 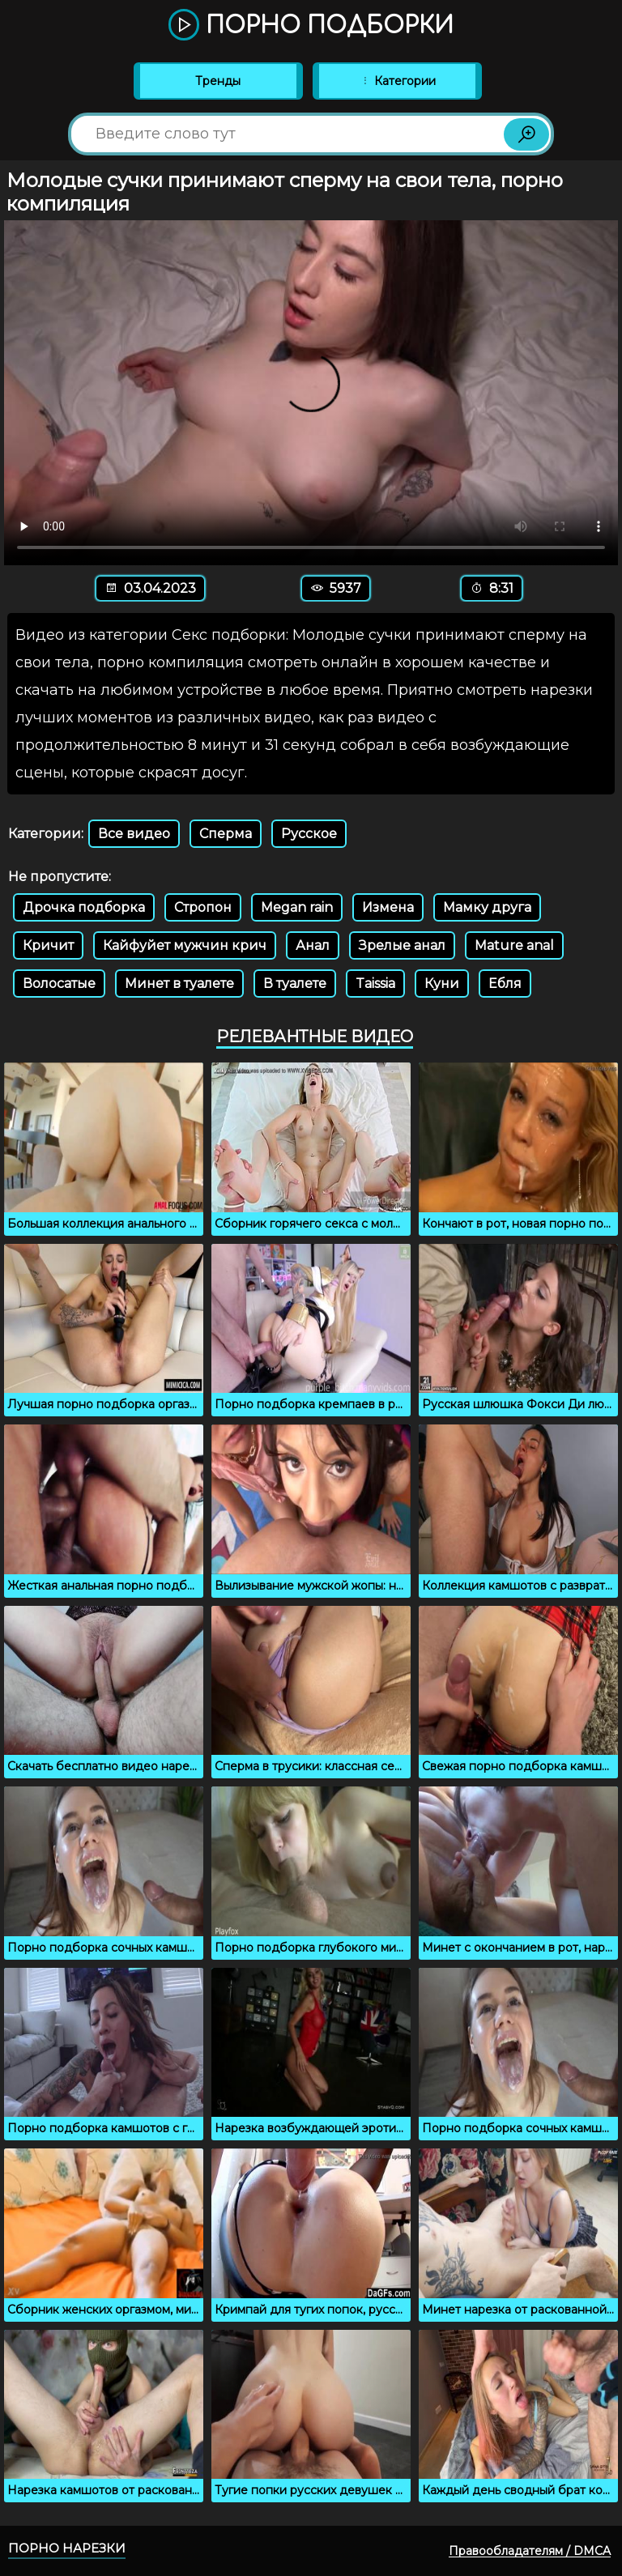 I want to click on Сперма, so click(x=225, y=833).